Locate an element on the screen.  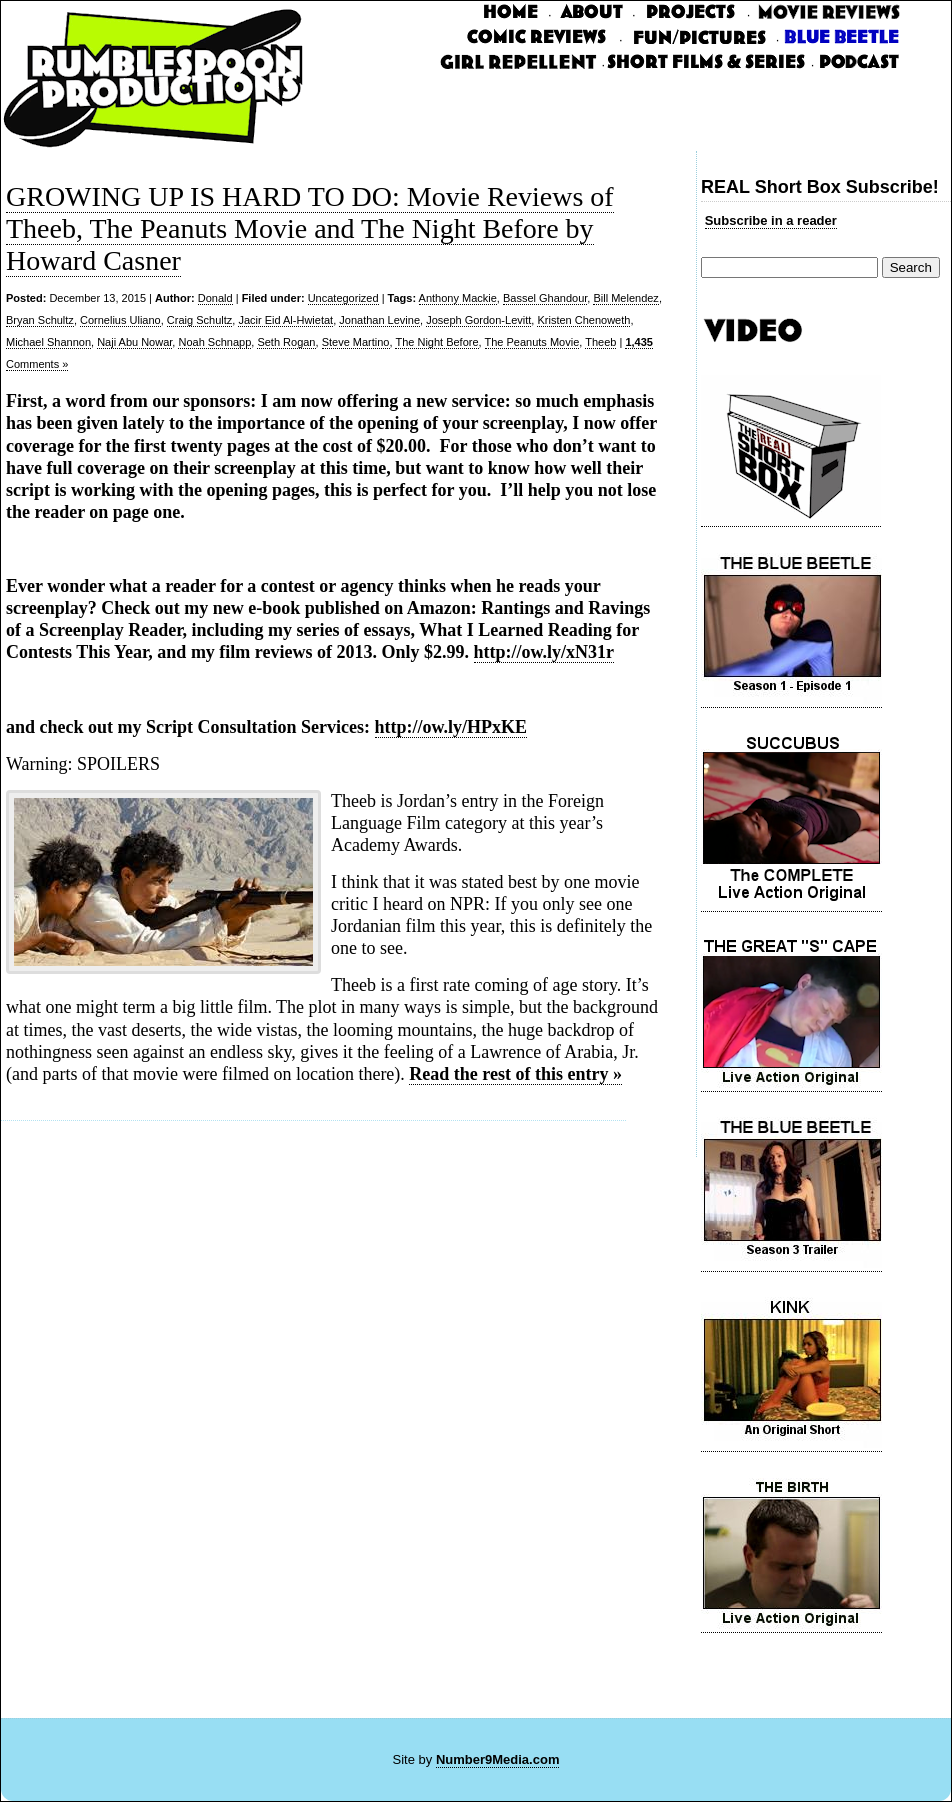
Anthony Mackie is located at coordinates (458, 298).